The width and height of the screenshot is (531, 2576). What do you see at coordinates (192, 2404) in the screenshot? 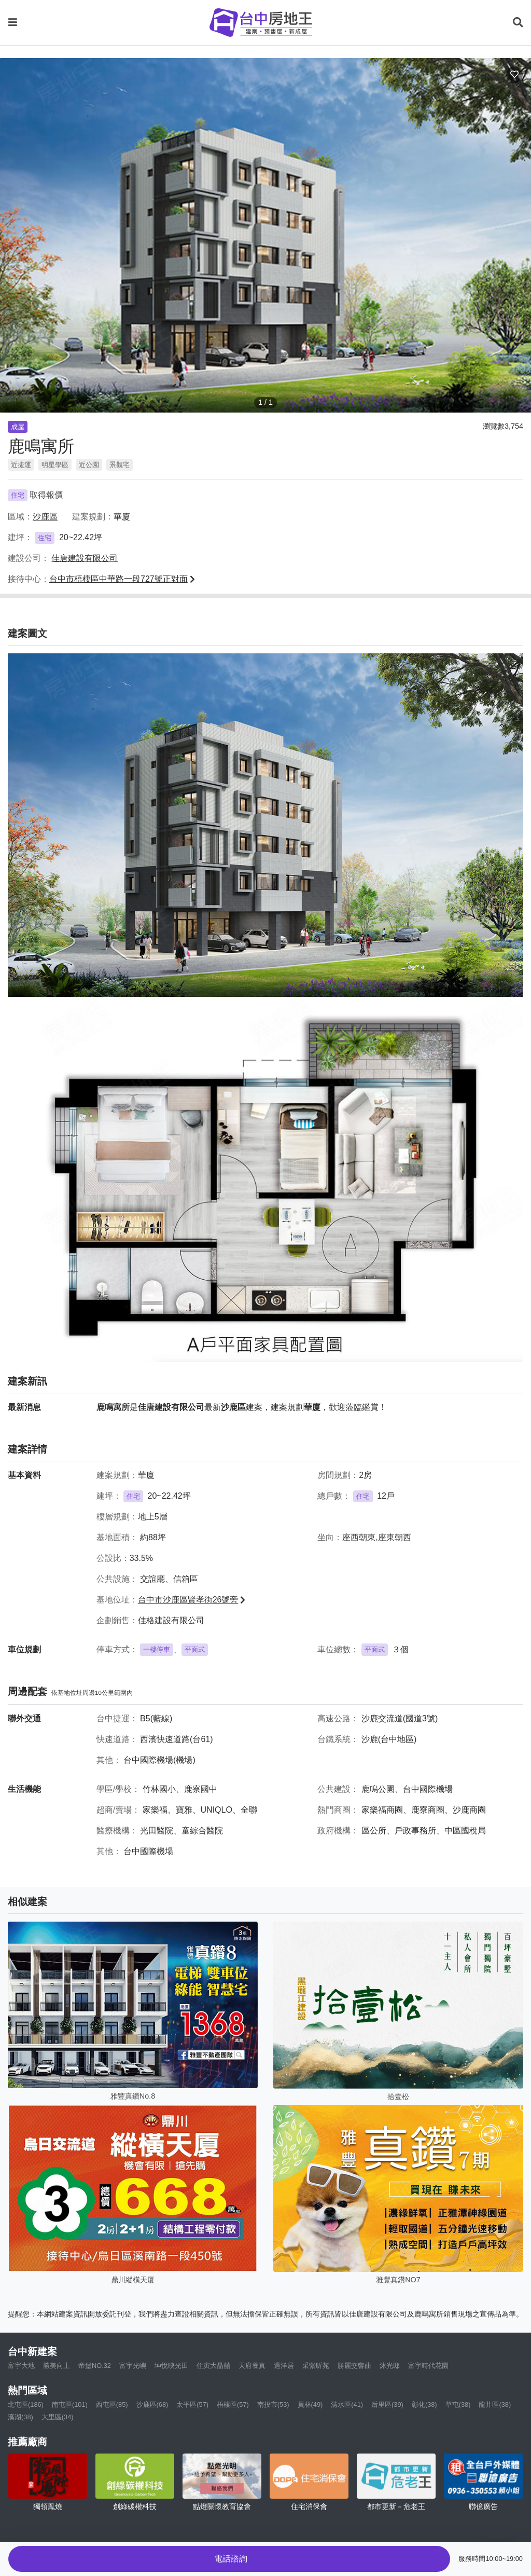
I see `太平區(57)` at bounding box center [192, 2404].